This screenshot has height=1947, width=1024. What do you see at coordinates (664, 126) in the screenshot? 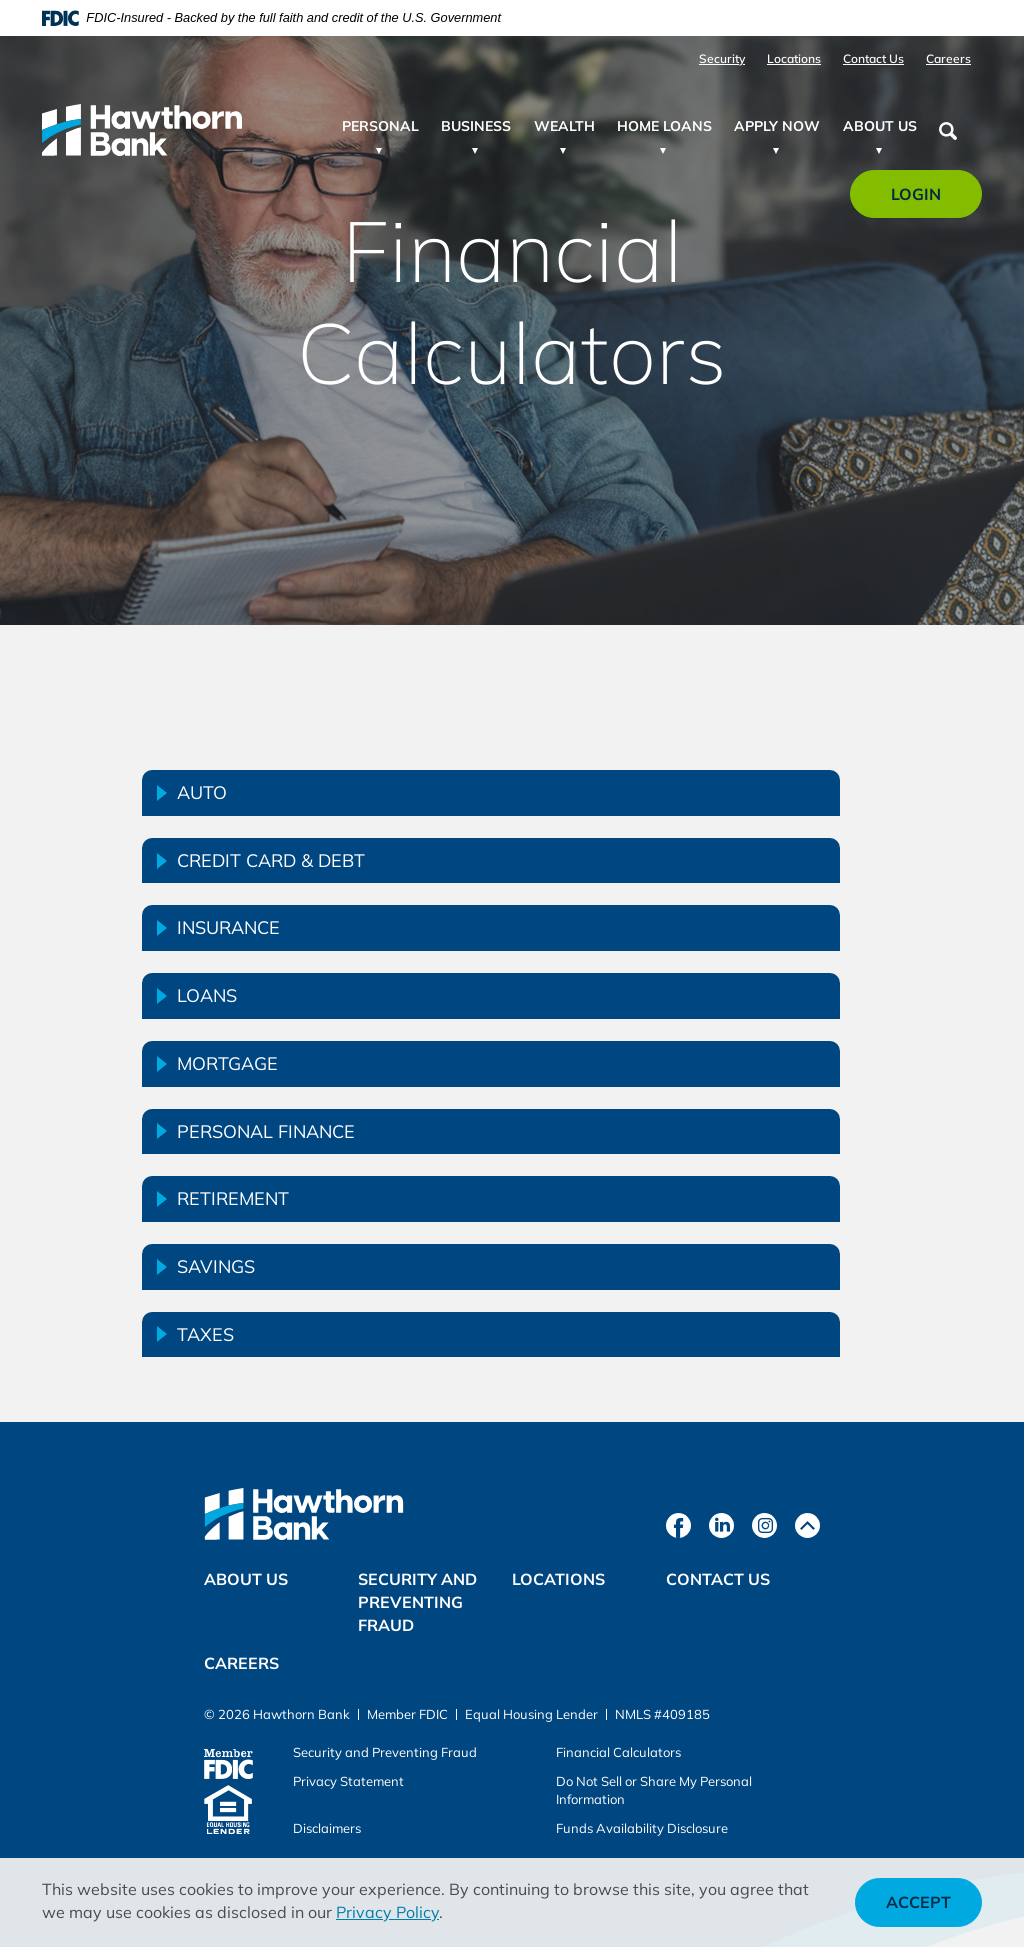
I see `Home Loans [button]` at bounding box center [664, 126].